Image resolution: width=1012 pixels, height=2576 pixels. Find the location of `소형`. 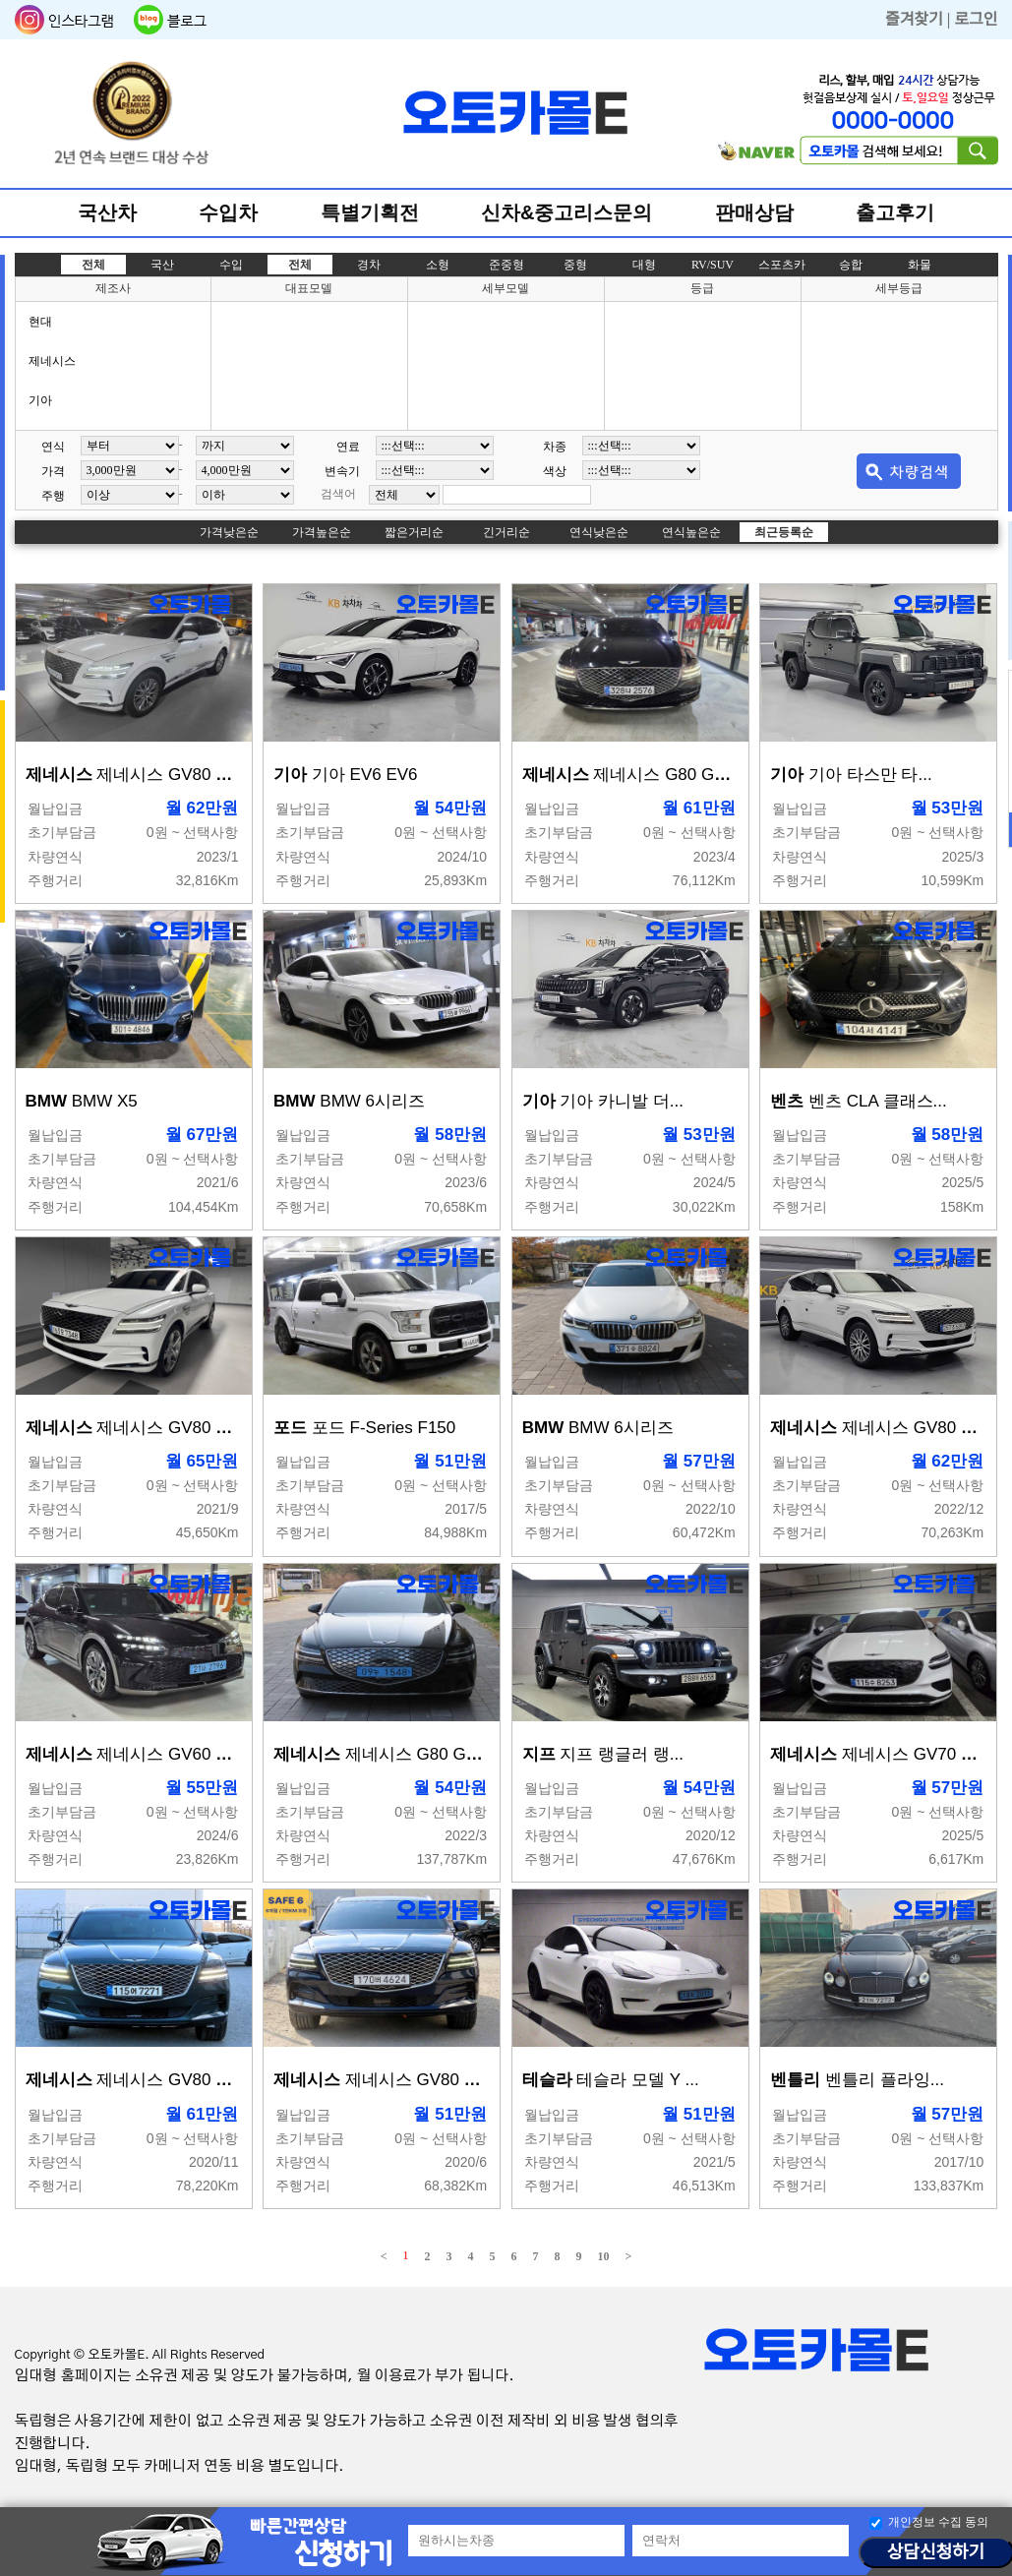

소형 is located at coordinates (437, 264).